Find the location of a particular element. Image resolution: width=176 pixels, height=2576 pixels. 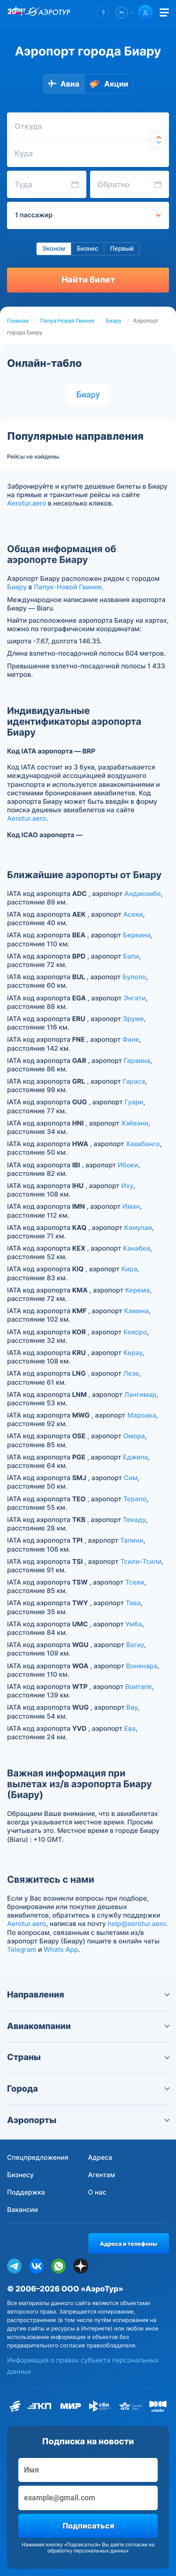

Текаду is located at coordinates (134, 1520).